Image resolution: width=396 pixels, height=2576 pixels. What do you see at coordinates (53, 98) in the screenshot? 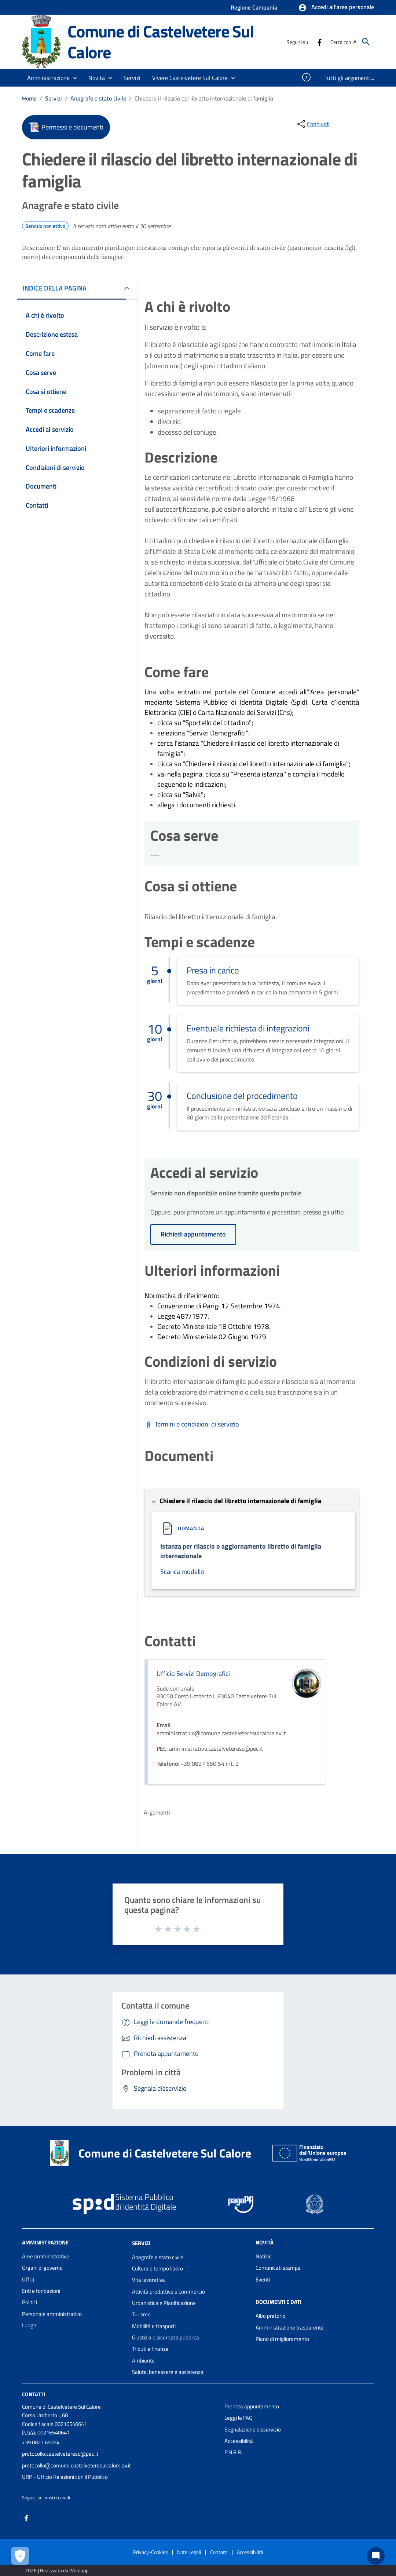
I see `Servizi` at bounding box center [53, 98].